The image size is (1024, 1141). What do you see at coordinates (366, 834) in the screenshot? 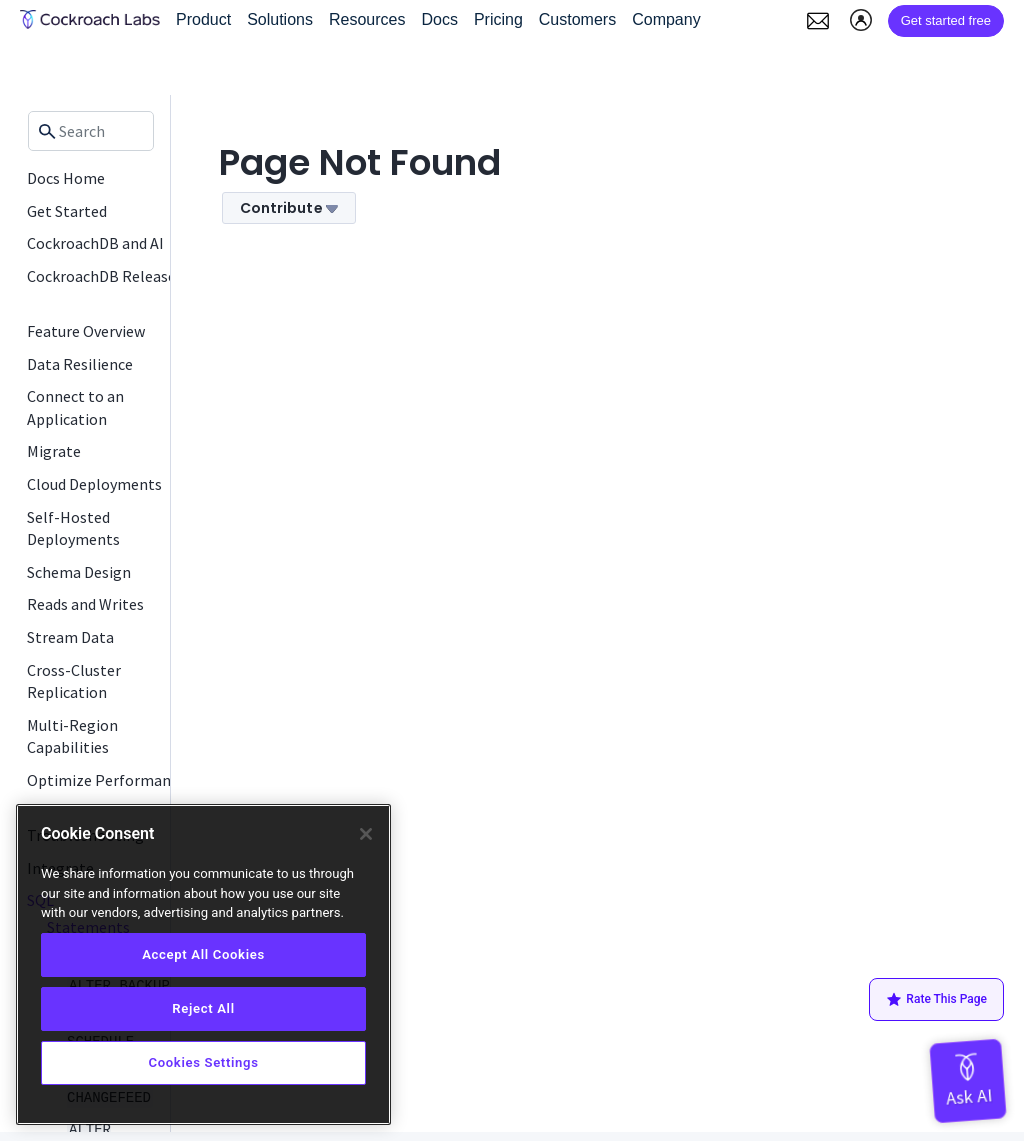
I see `[Close]` at bounding box center [366, 834].